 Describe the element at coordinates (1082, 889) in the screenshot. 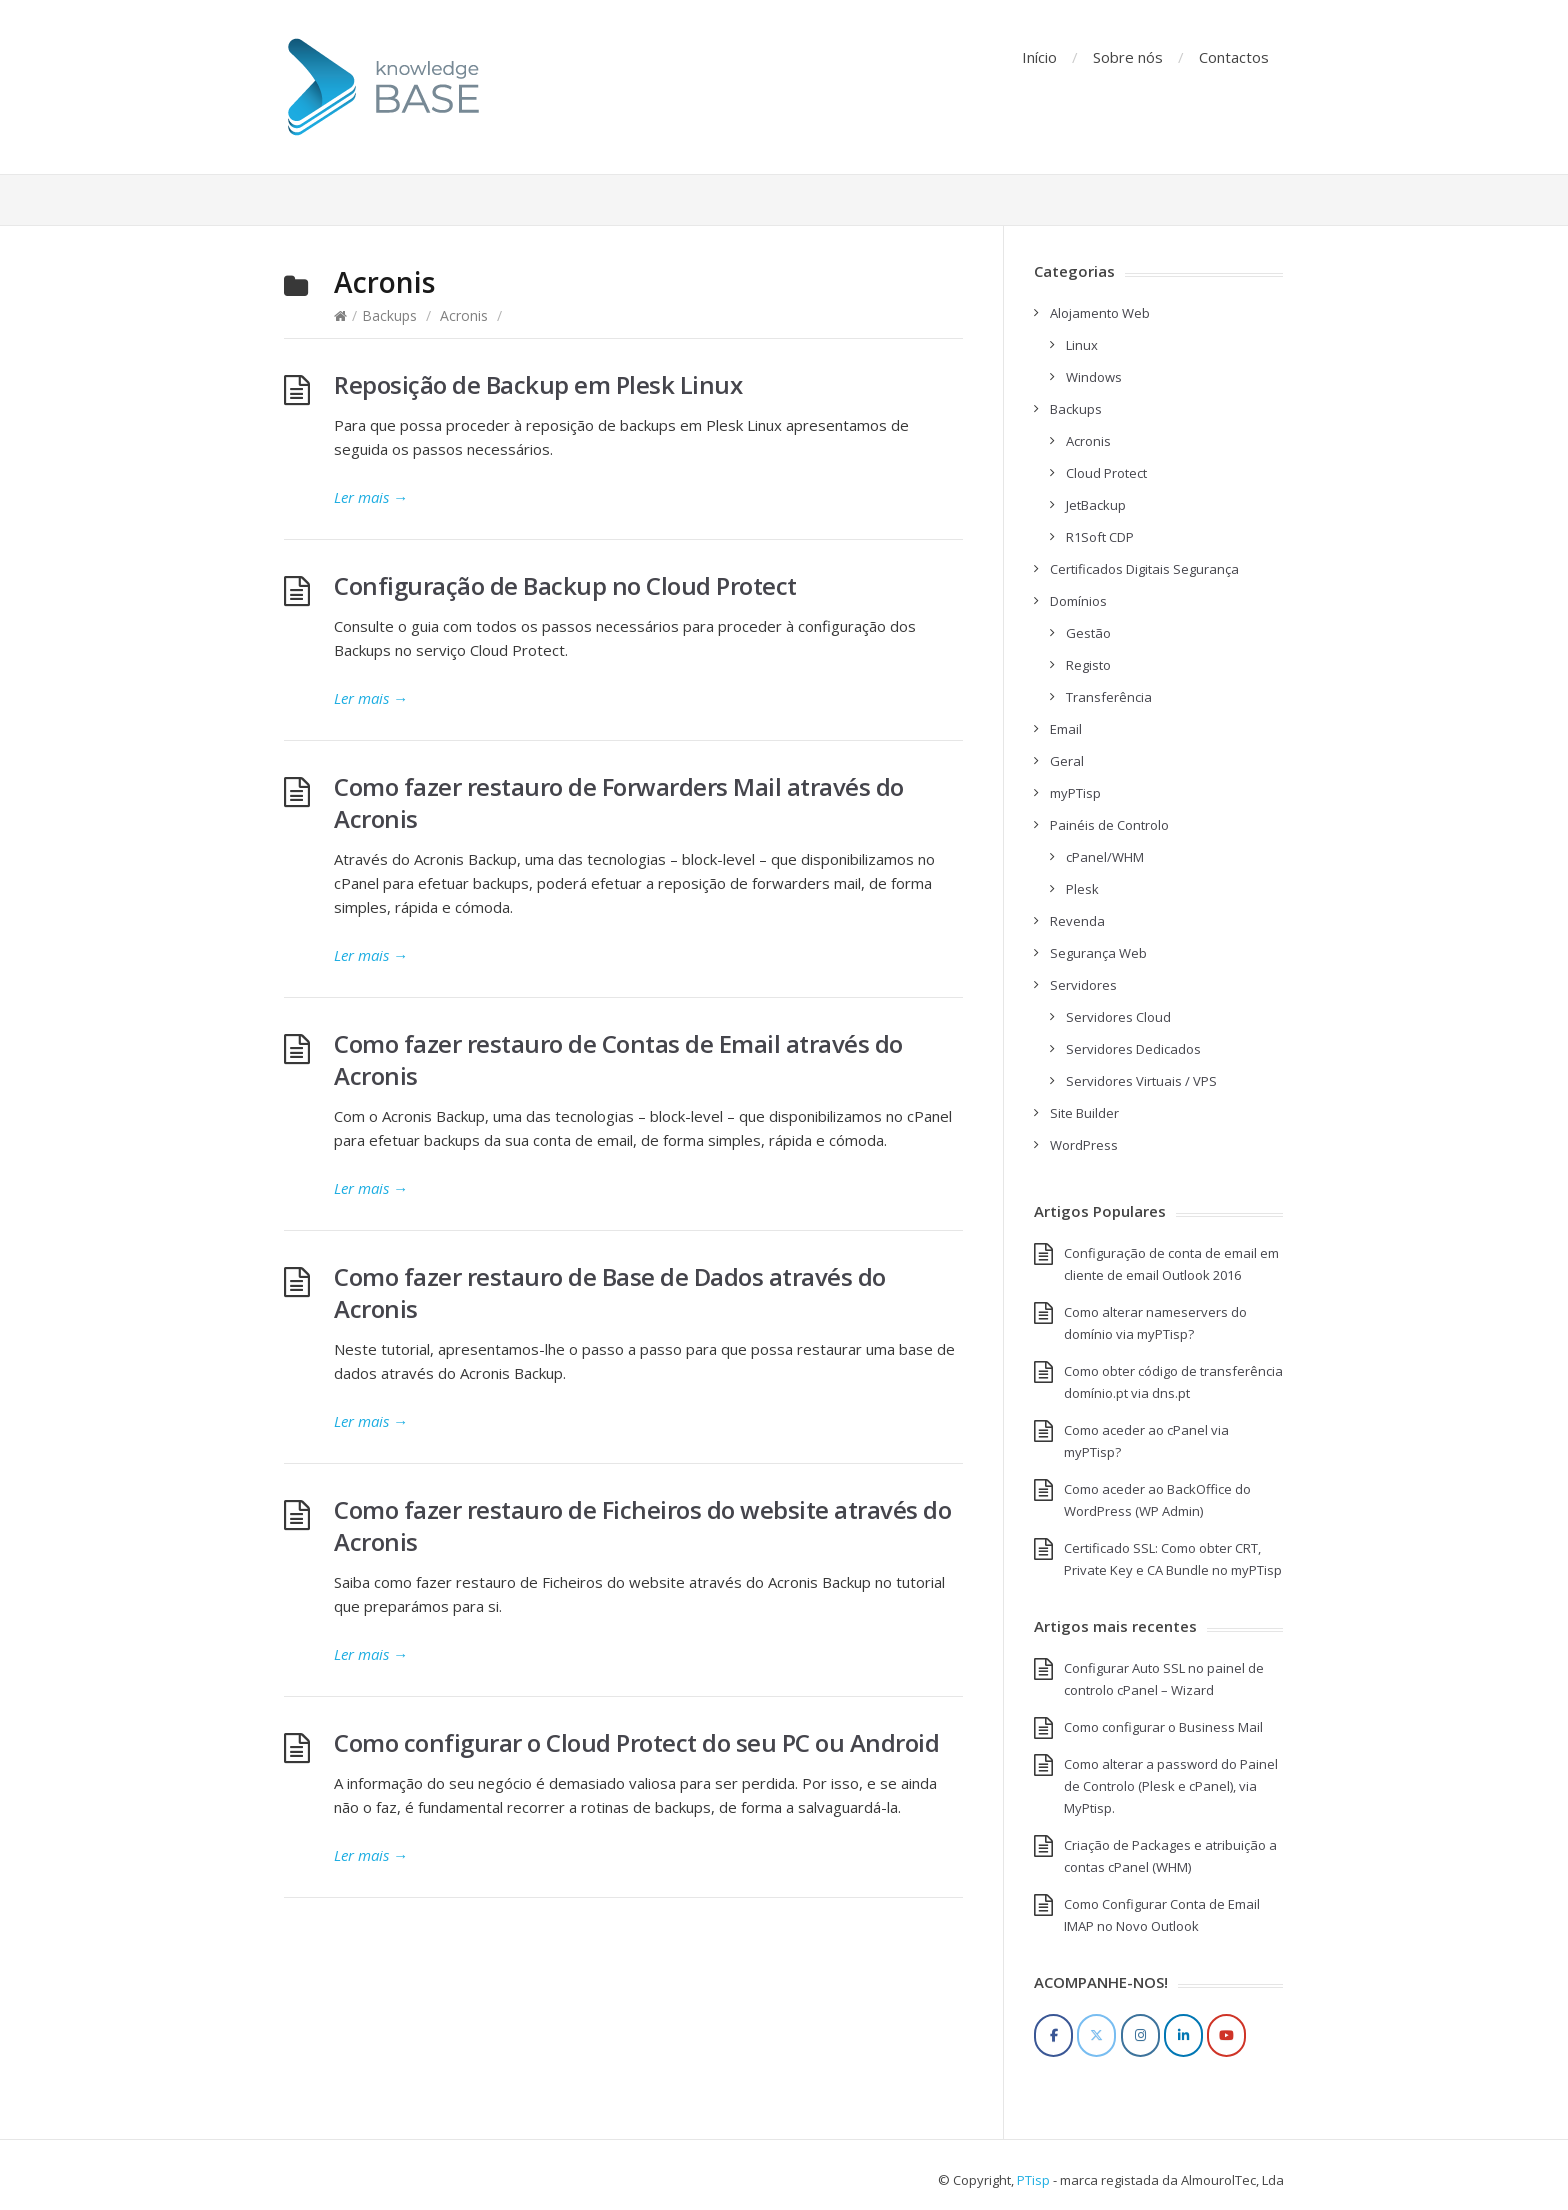

I see `Plesk` at that location.